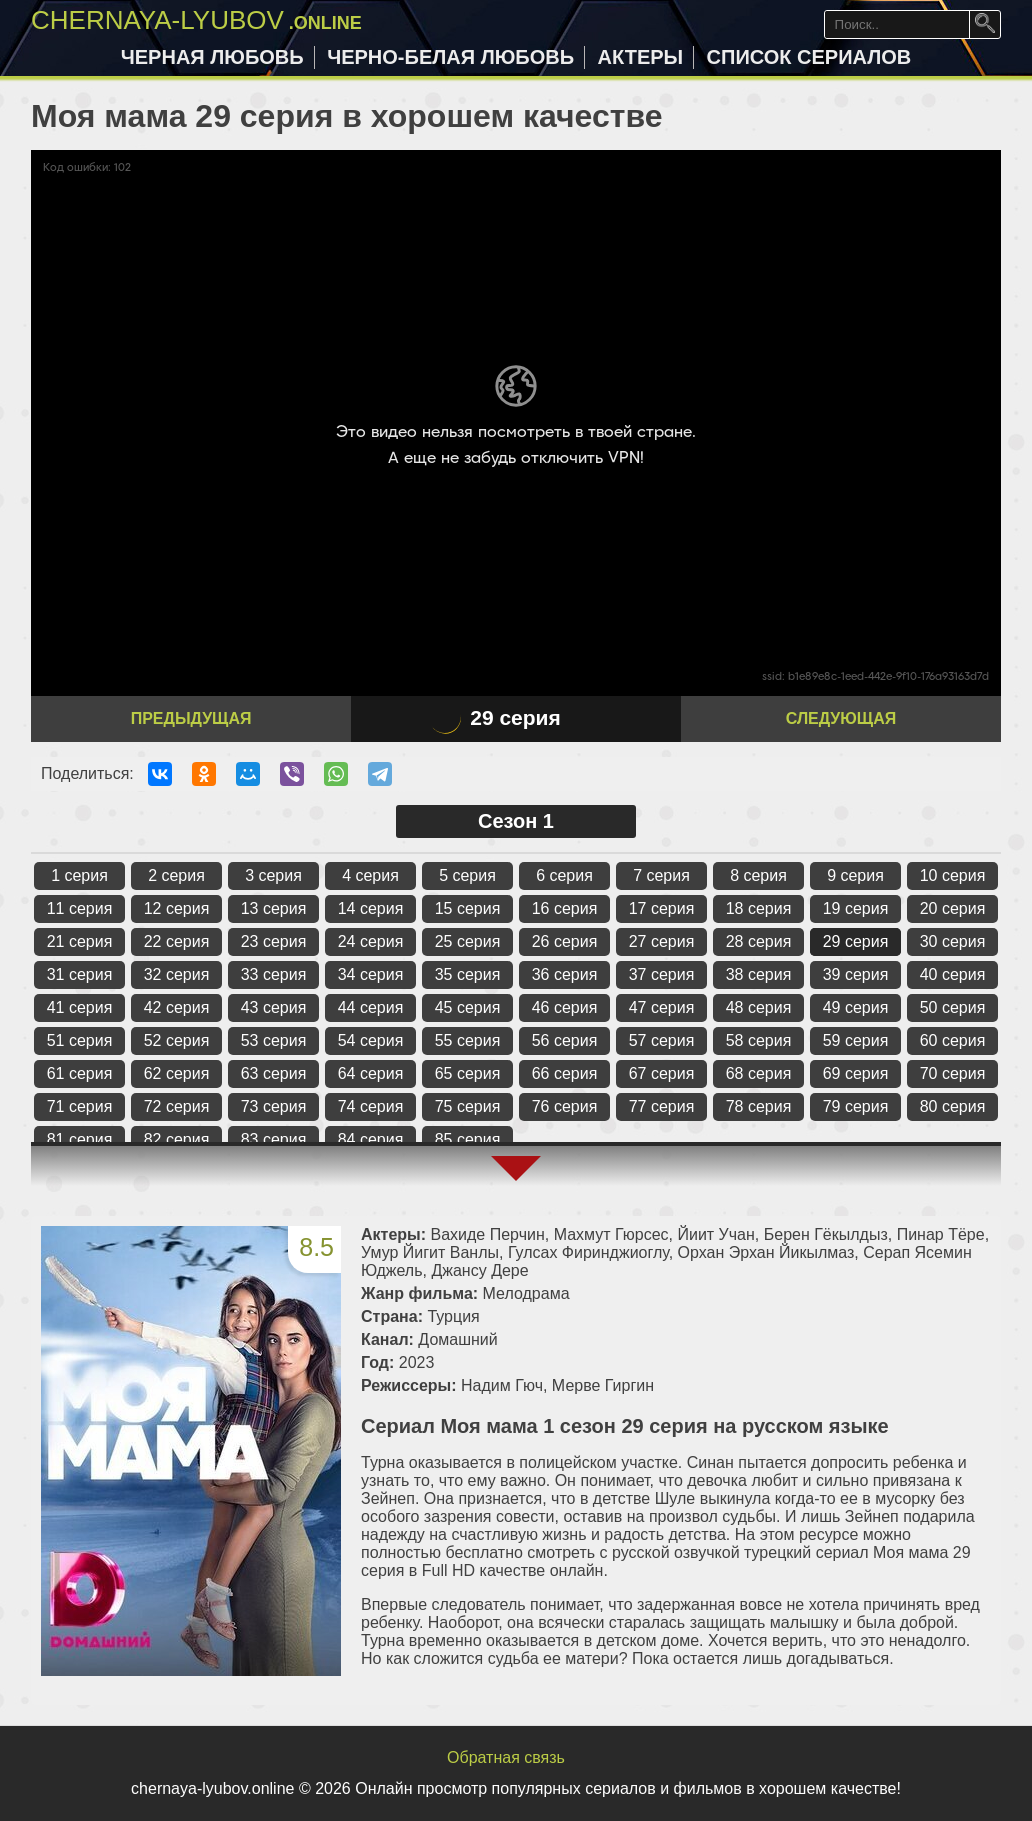 Image resolution: width=1032 pixels, height=1821 pixels. What do you see at coordinates (177, 974) in the screenshot?
I see `32 серия` at bounding box center [177, 974].